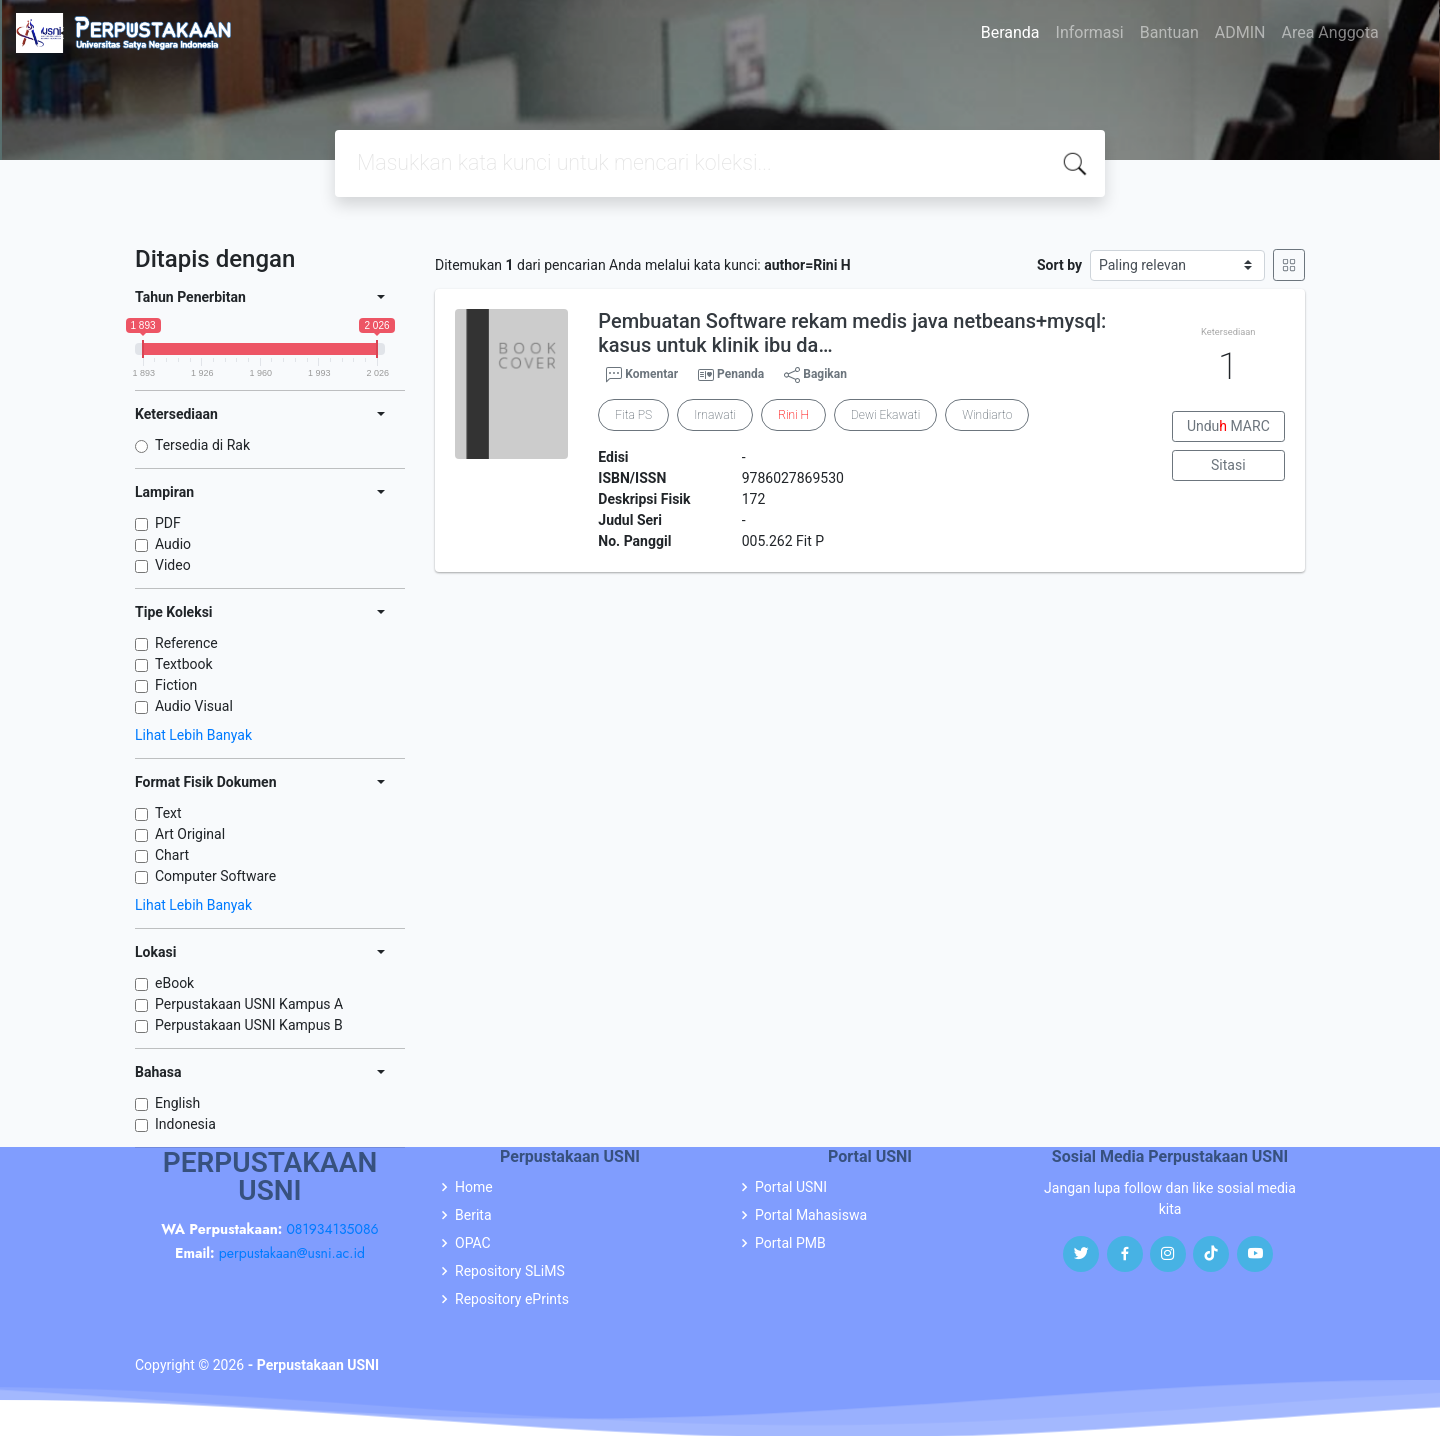 The width and height of the screenshot is (1440, 1436). What do you see at coordinates (790, 1243) in the screenshot?
I see `Portal PMB` at bounding box center [790, 1243].